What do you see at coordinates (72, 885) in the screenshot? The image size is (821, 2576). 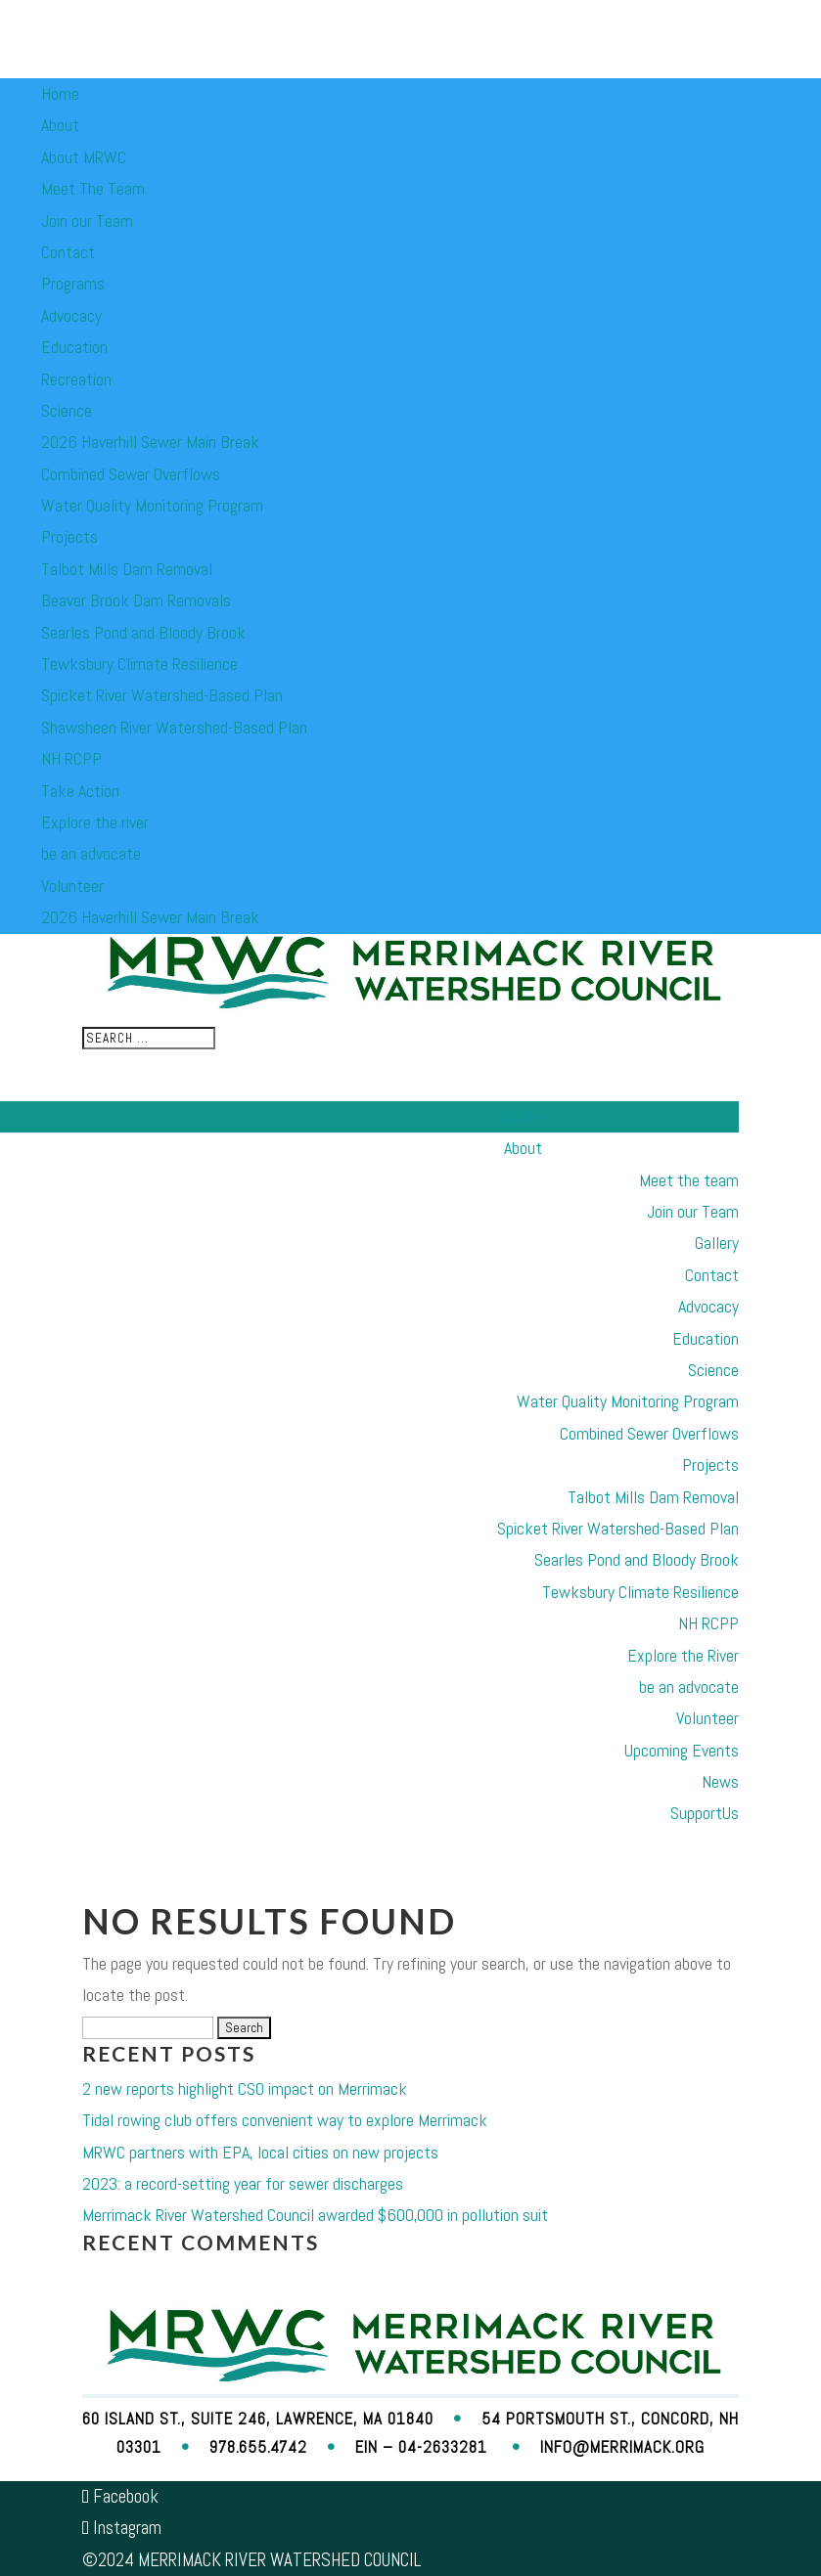 I see `Volunteer` at bounding box center [72, 885].